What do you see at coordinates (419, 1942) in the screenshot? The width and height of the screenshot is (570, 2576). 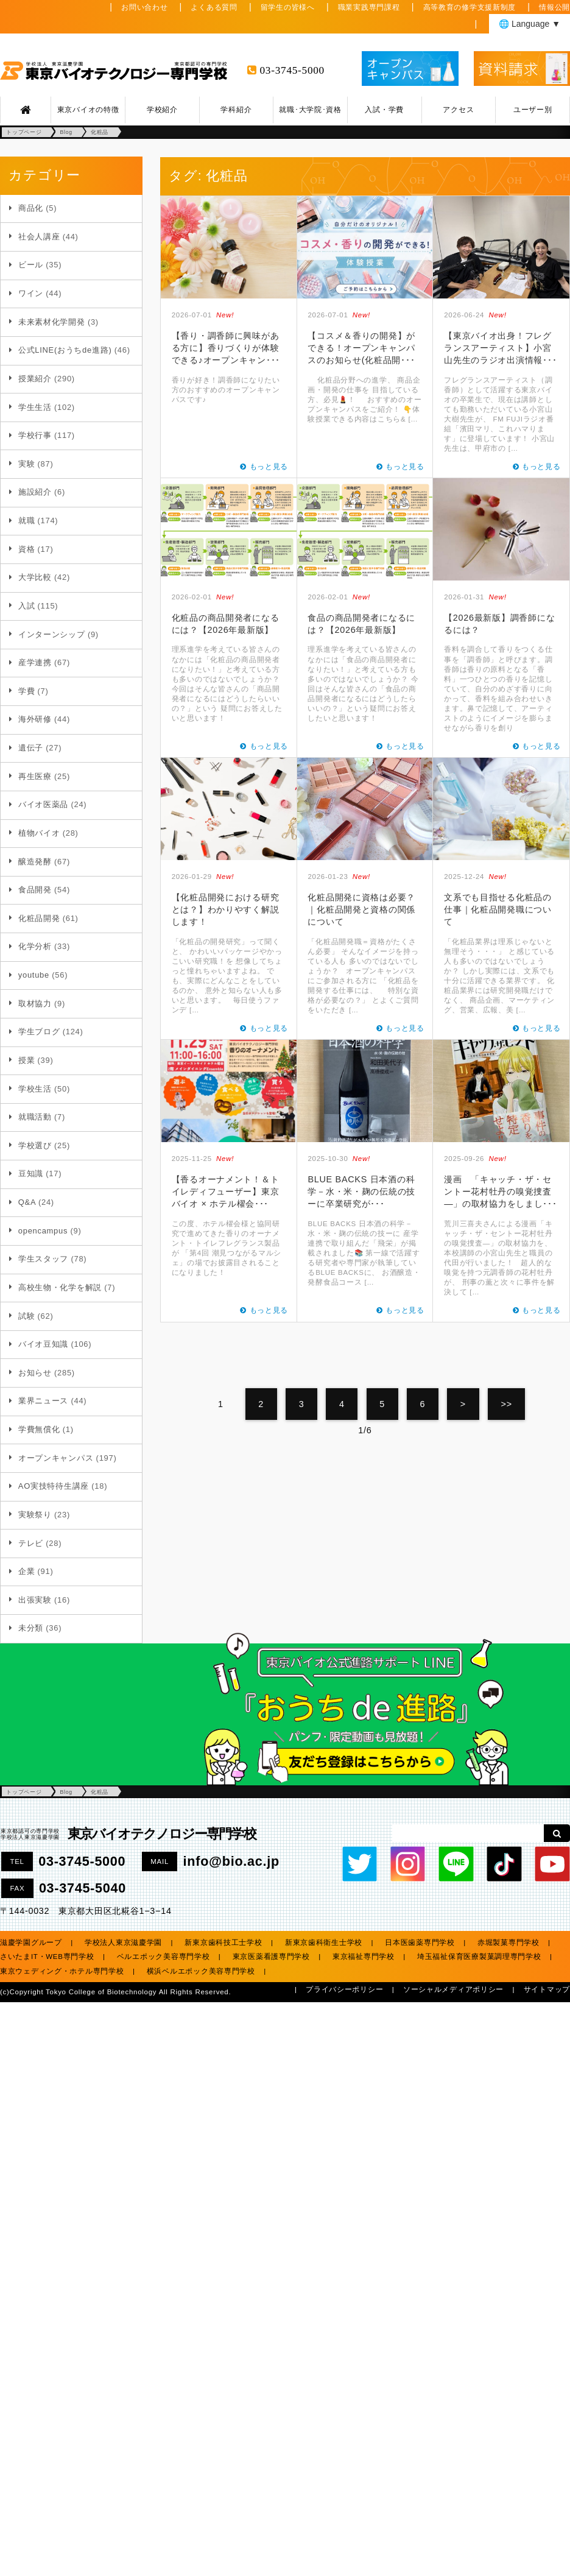 I see `日本医歯薬専門学校` at bounding box center [419, 1942].